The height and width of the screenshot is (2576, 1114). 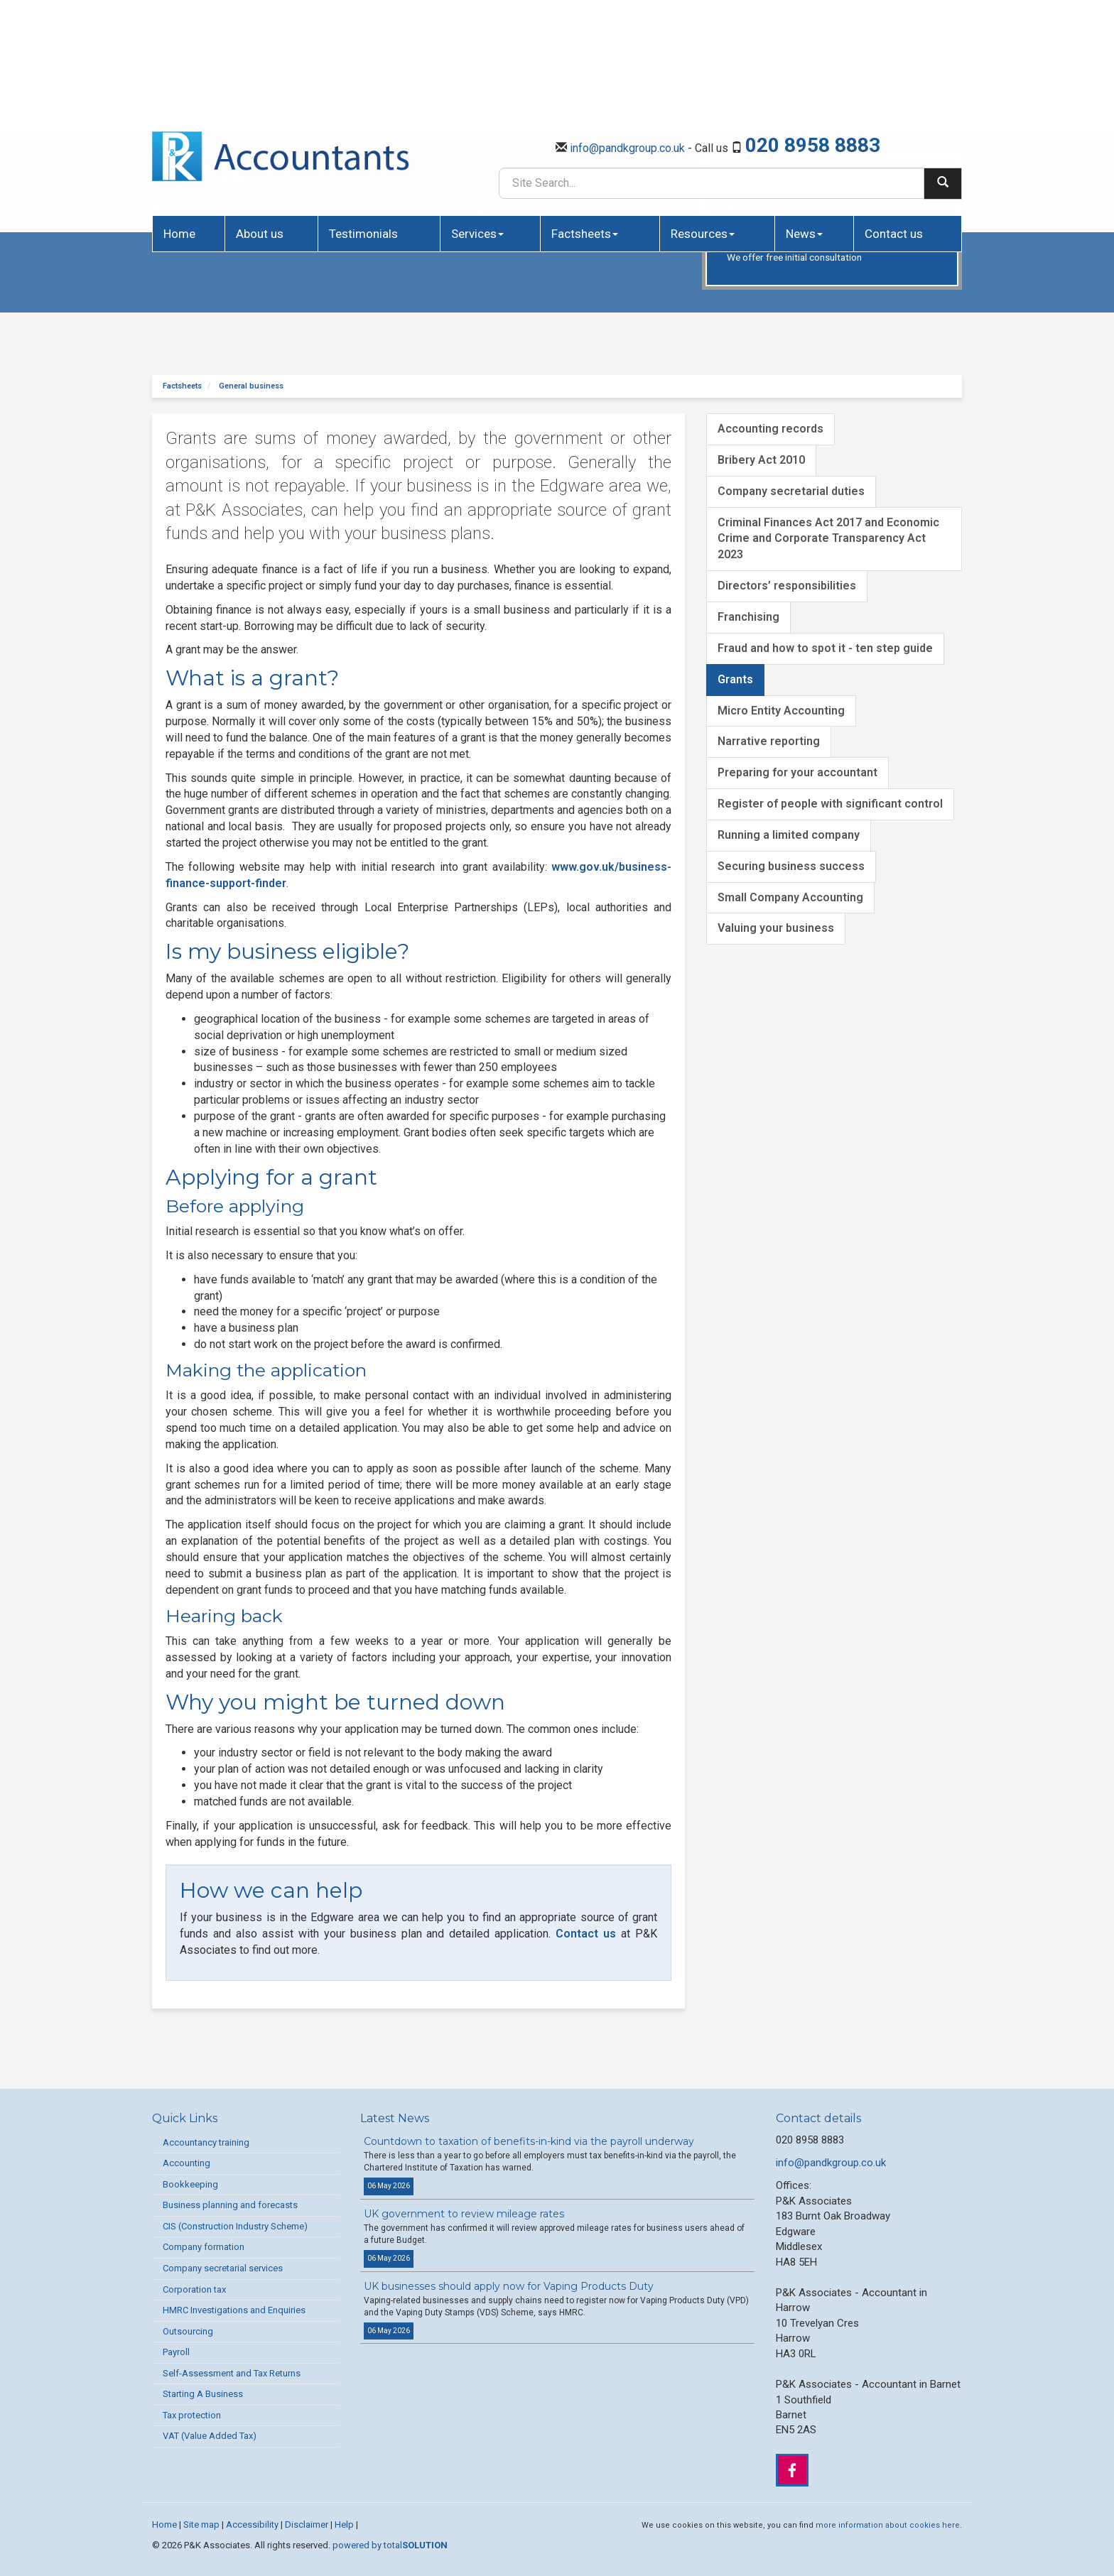 I want to click on Starting A Business, so click(x=203, y=2393).